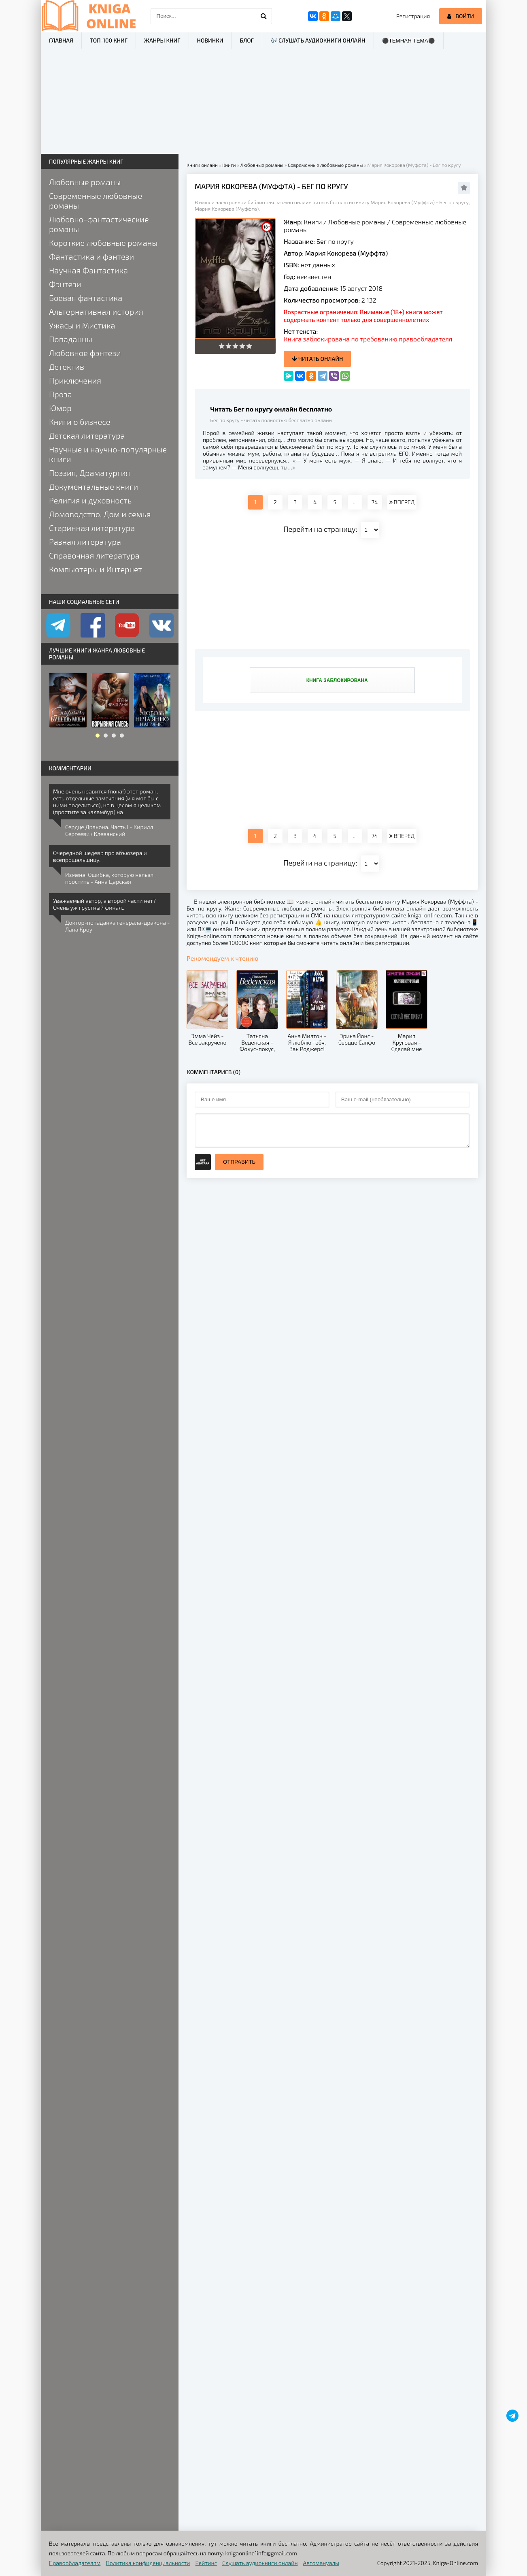 The height and width of the screenshot is (2576, 527). What do you see at coordinates (65, 284) in the screenshot?
I see `Фэнтези` at bounding box center [65, 284].